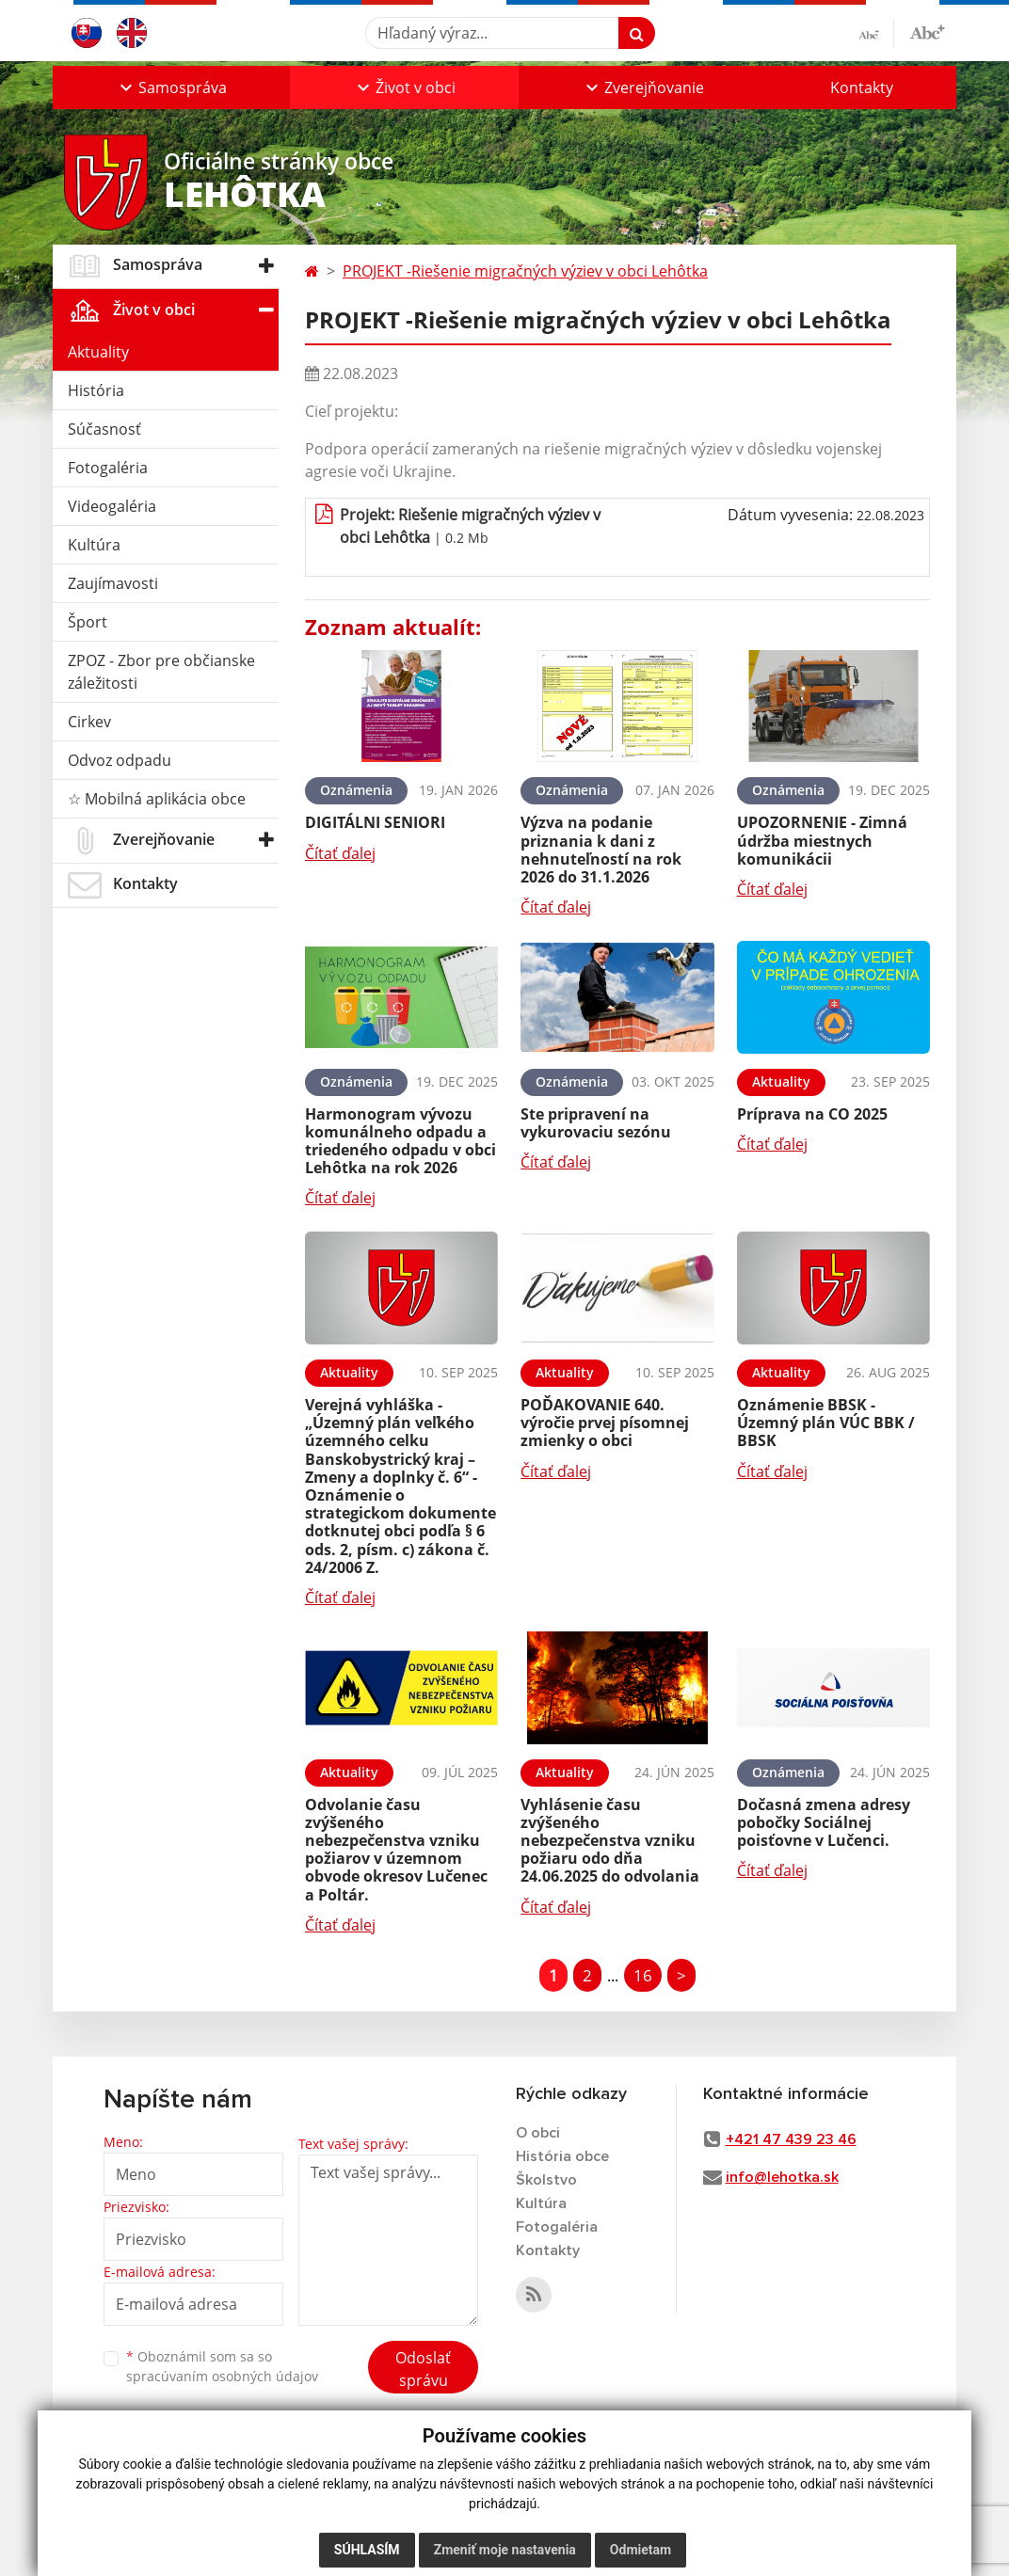 Image resolution: width=1009 pixels, height=2576 pixels. What do you see at coordinates (94, 544) in the screenshot?
I see `Kultúra` at bounding box center [94, 544].